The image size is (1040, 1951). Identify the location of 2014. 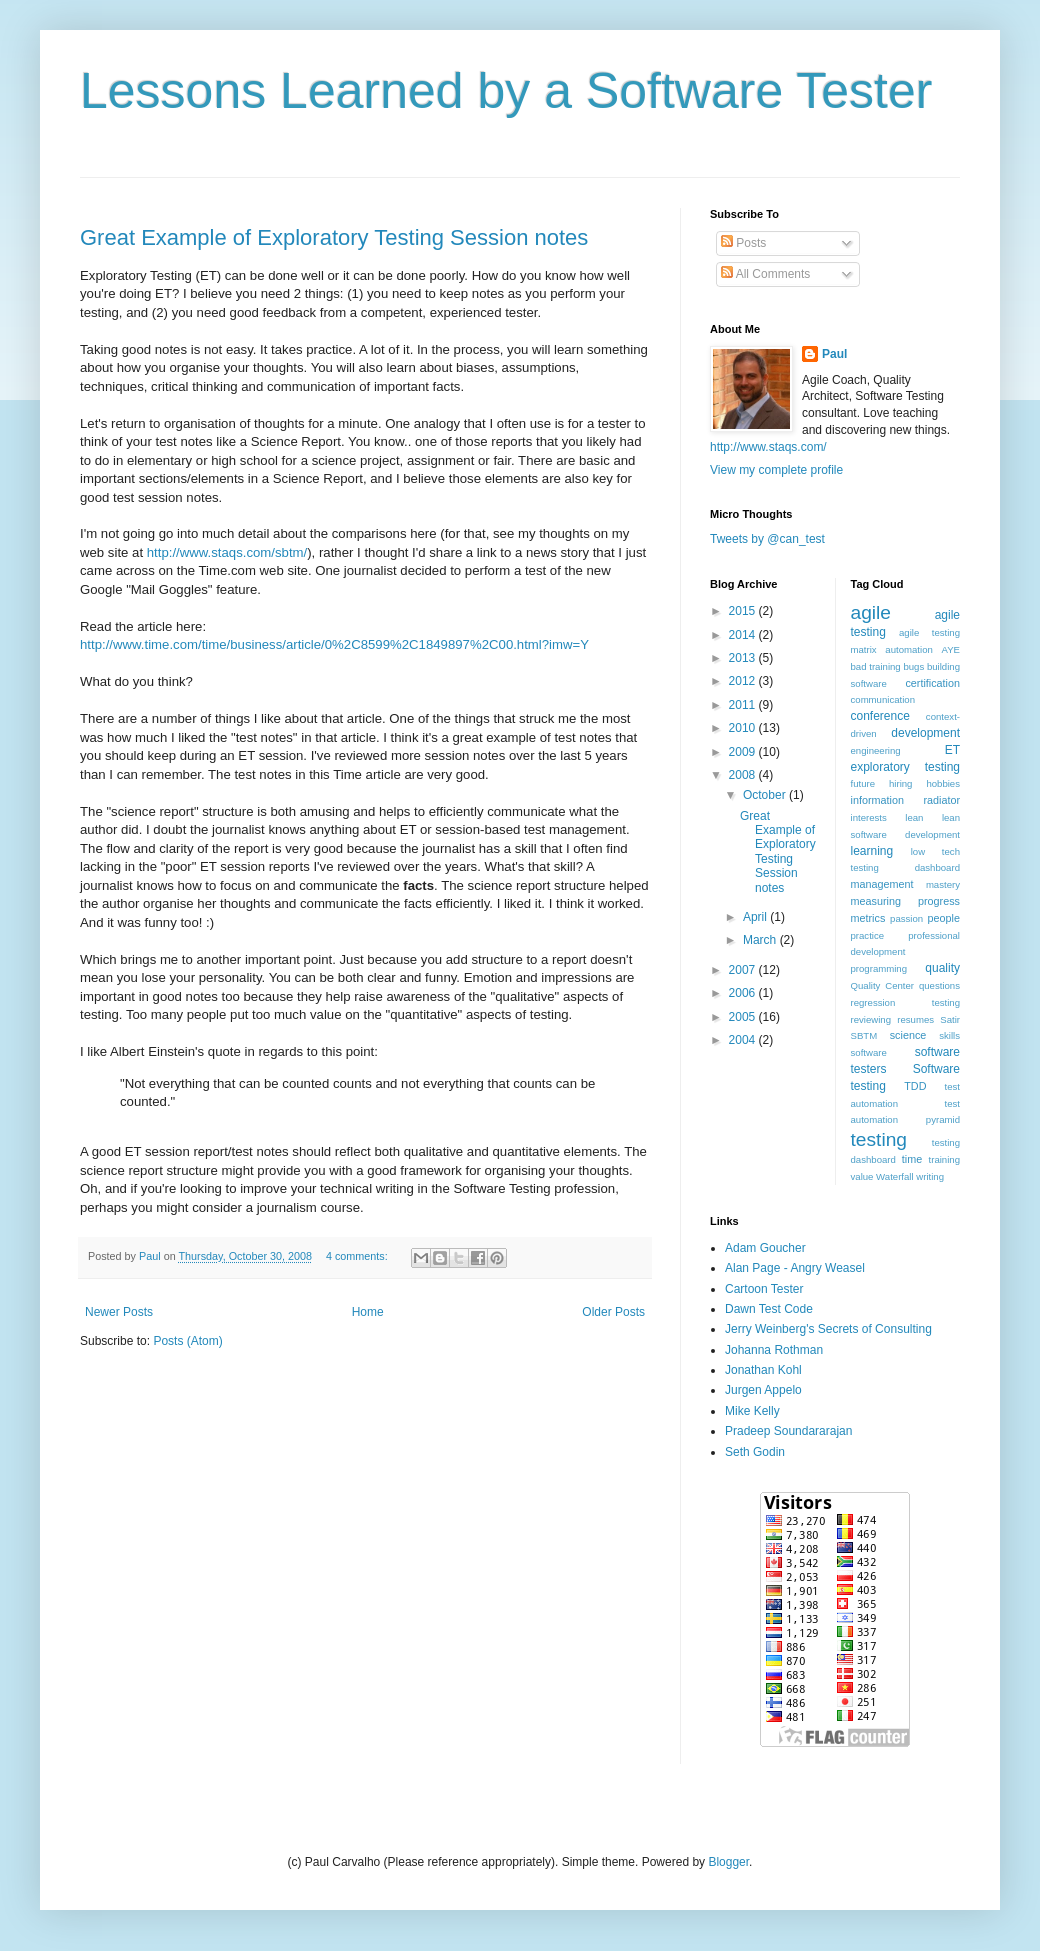
(744, 635).